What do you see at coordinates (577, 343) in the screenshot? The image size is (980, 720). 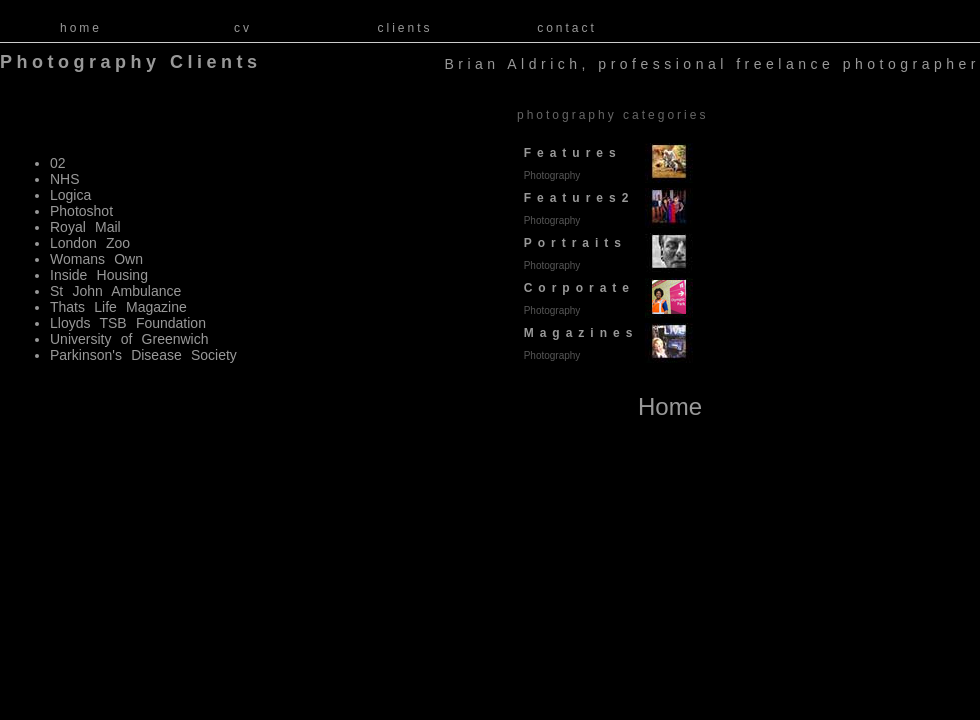 I see `Magazines` at bounding box center [577, 343].